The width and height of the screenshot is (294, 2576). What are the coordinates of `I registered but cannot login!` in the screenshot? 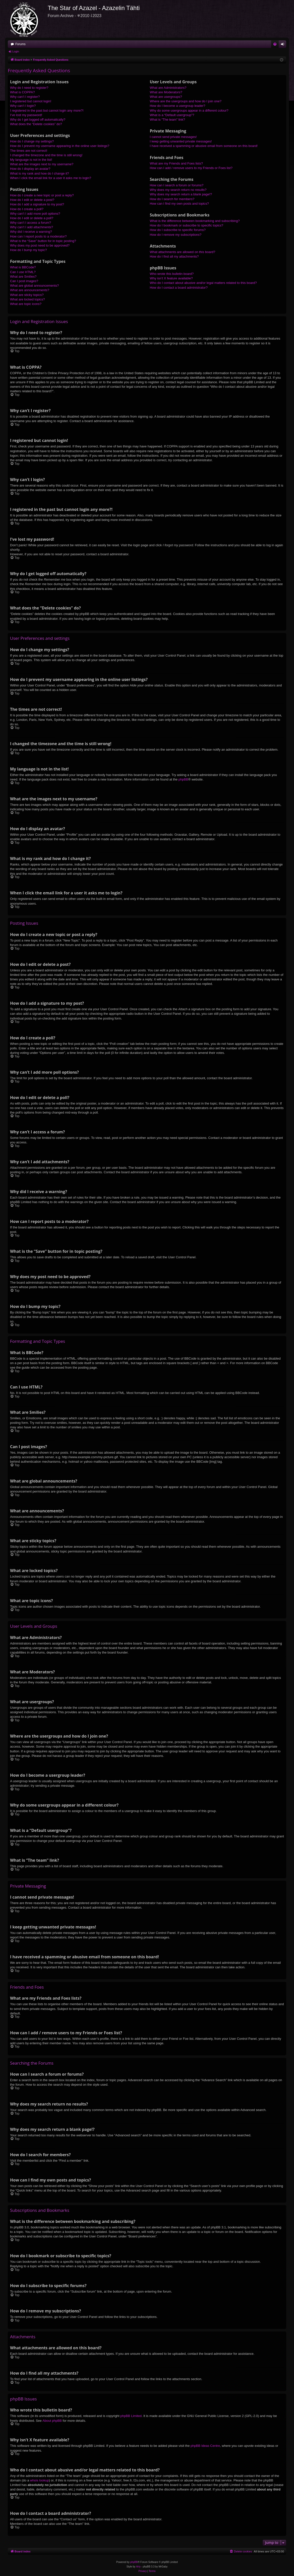 It's located at (30, 101).